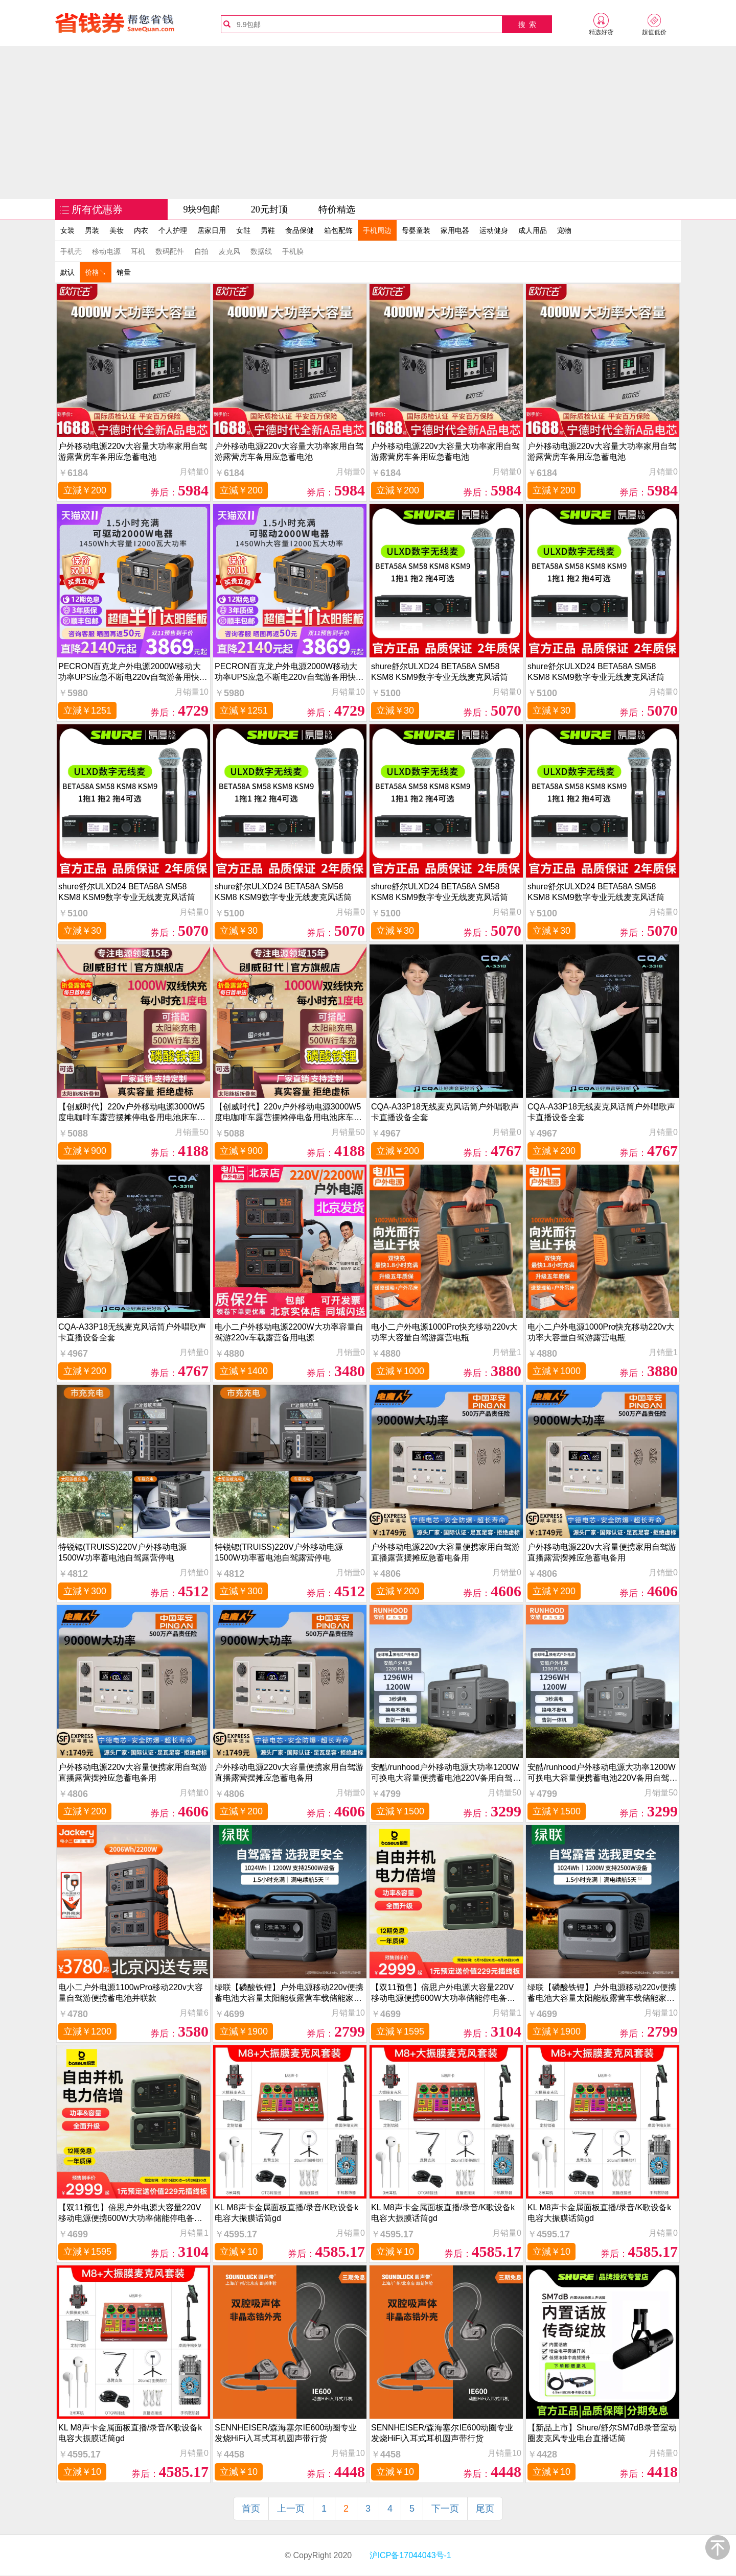 The height and width of the screenshot is (2576, 736). Describe the element at coordinates (377, 230) in the screenshot. I see `手机周边` at that location.